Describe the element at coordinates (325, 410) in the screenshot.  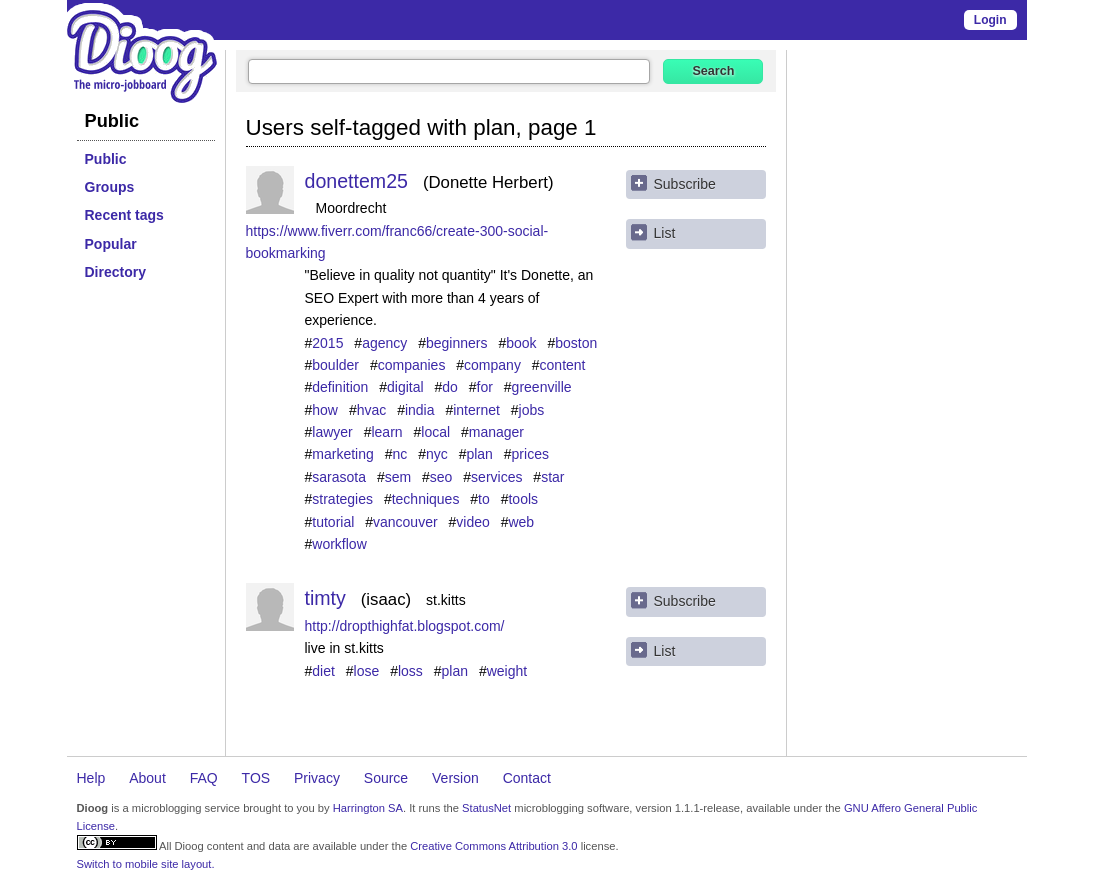
I see `how` at that location.